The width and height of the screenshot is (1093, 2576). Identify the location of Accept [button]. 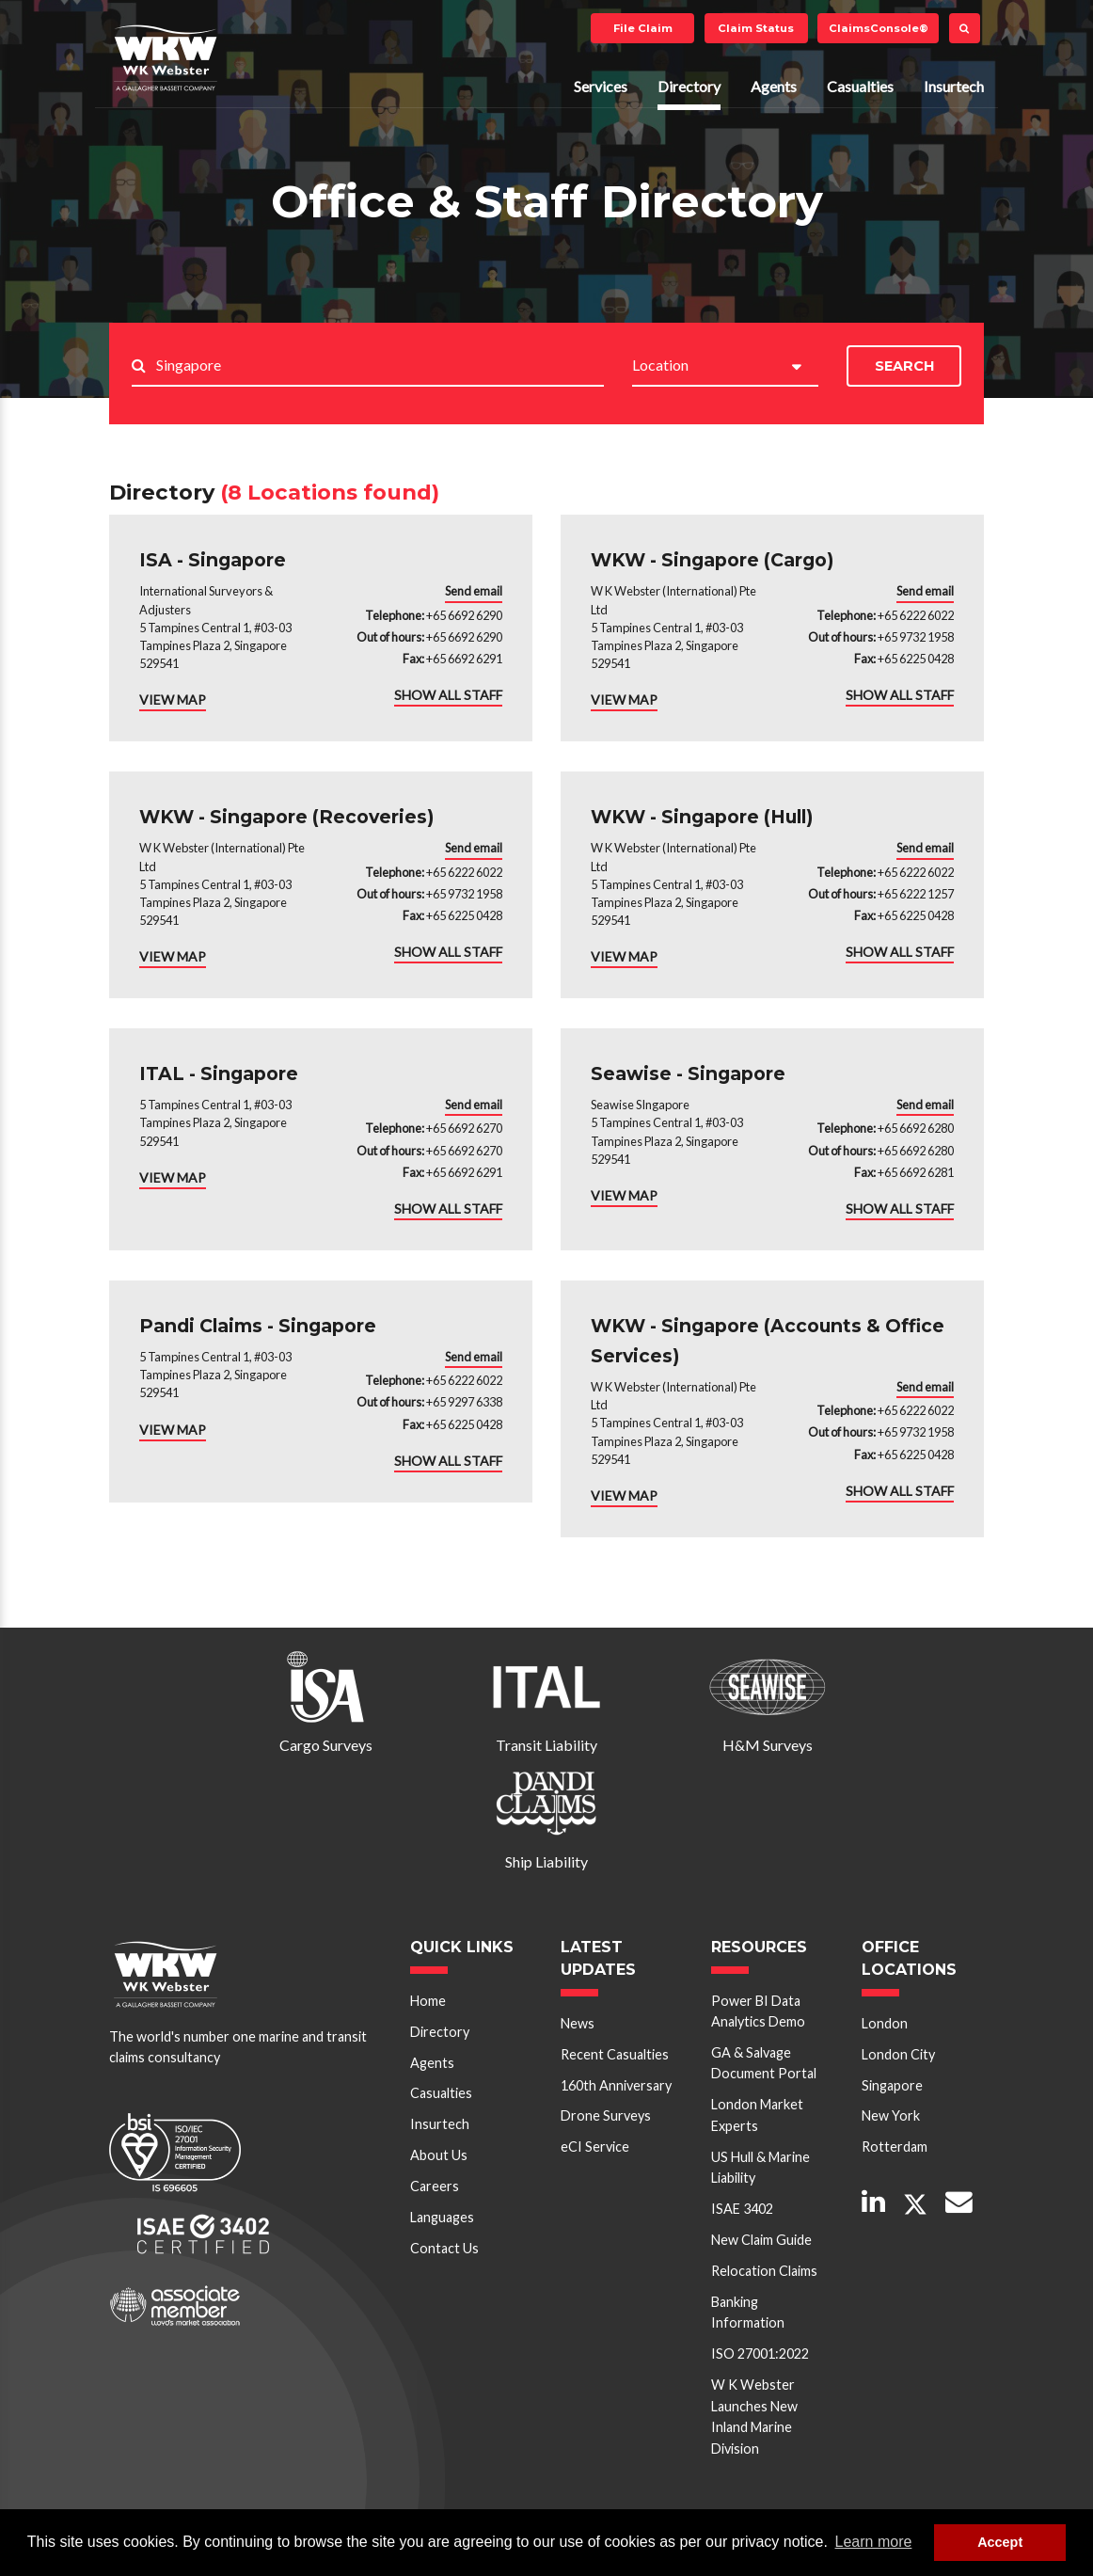
(999, 2542).